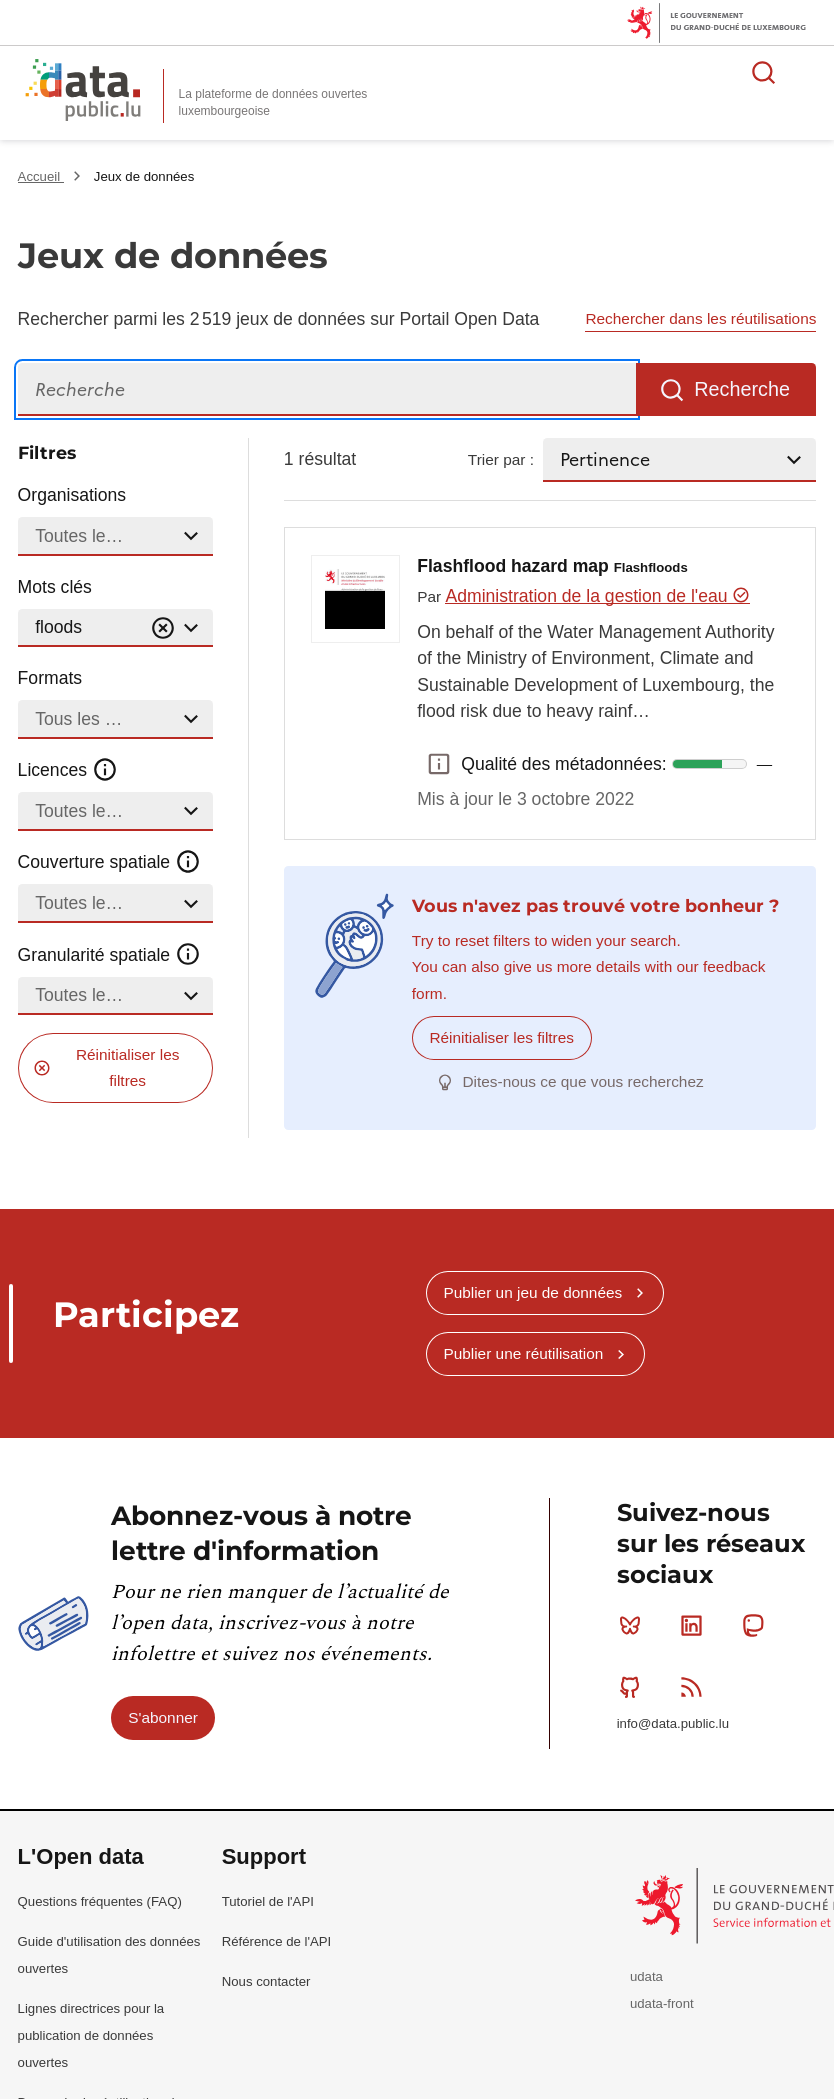  Describe the element at coordinates (695, 1625) in the screenshot. I see `Linkedin` at that location.